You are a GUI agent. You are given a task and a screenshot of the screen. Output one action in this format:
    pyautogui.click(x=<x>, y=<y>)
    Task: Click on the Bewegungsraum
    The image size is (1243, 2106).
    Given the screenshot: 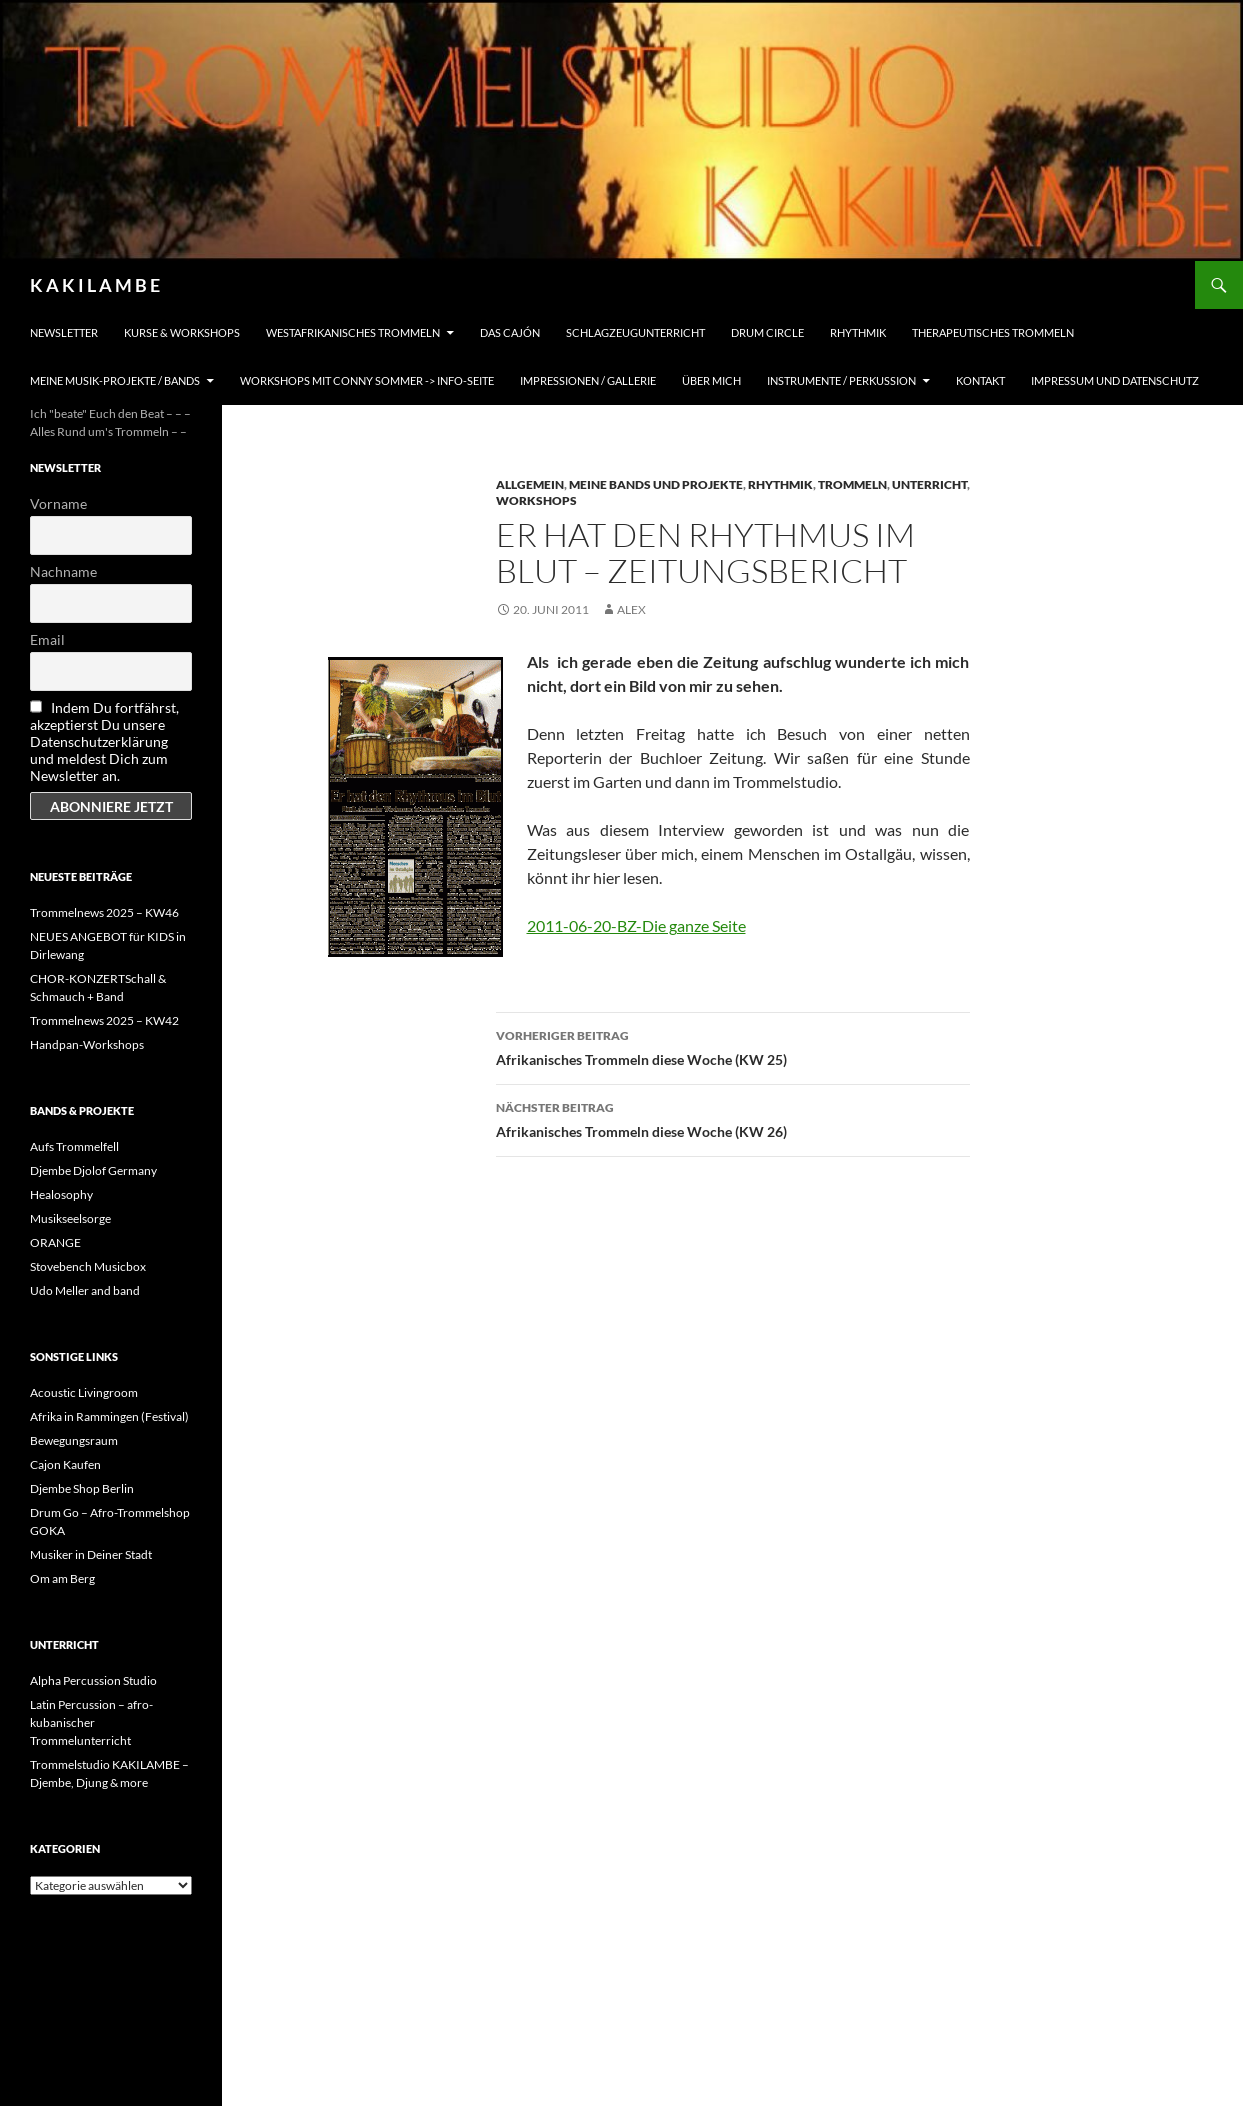 What is the action you would take?
    pyautogui.click(x=74, y=1440)
    